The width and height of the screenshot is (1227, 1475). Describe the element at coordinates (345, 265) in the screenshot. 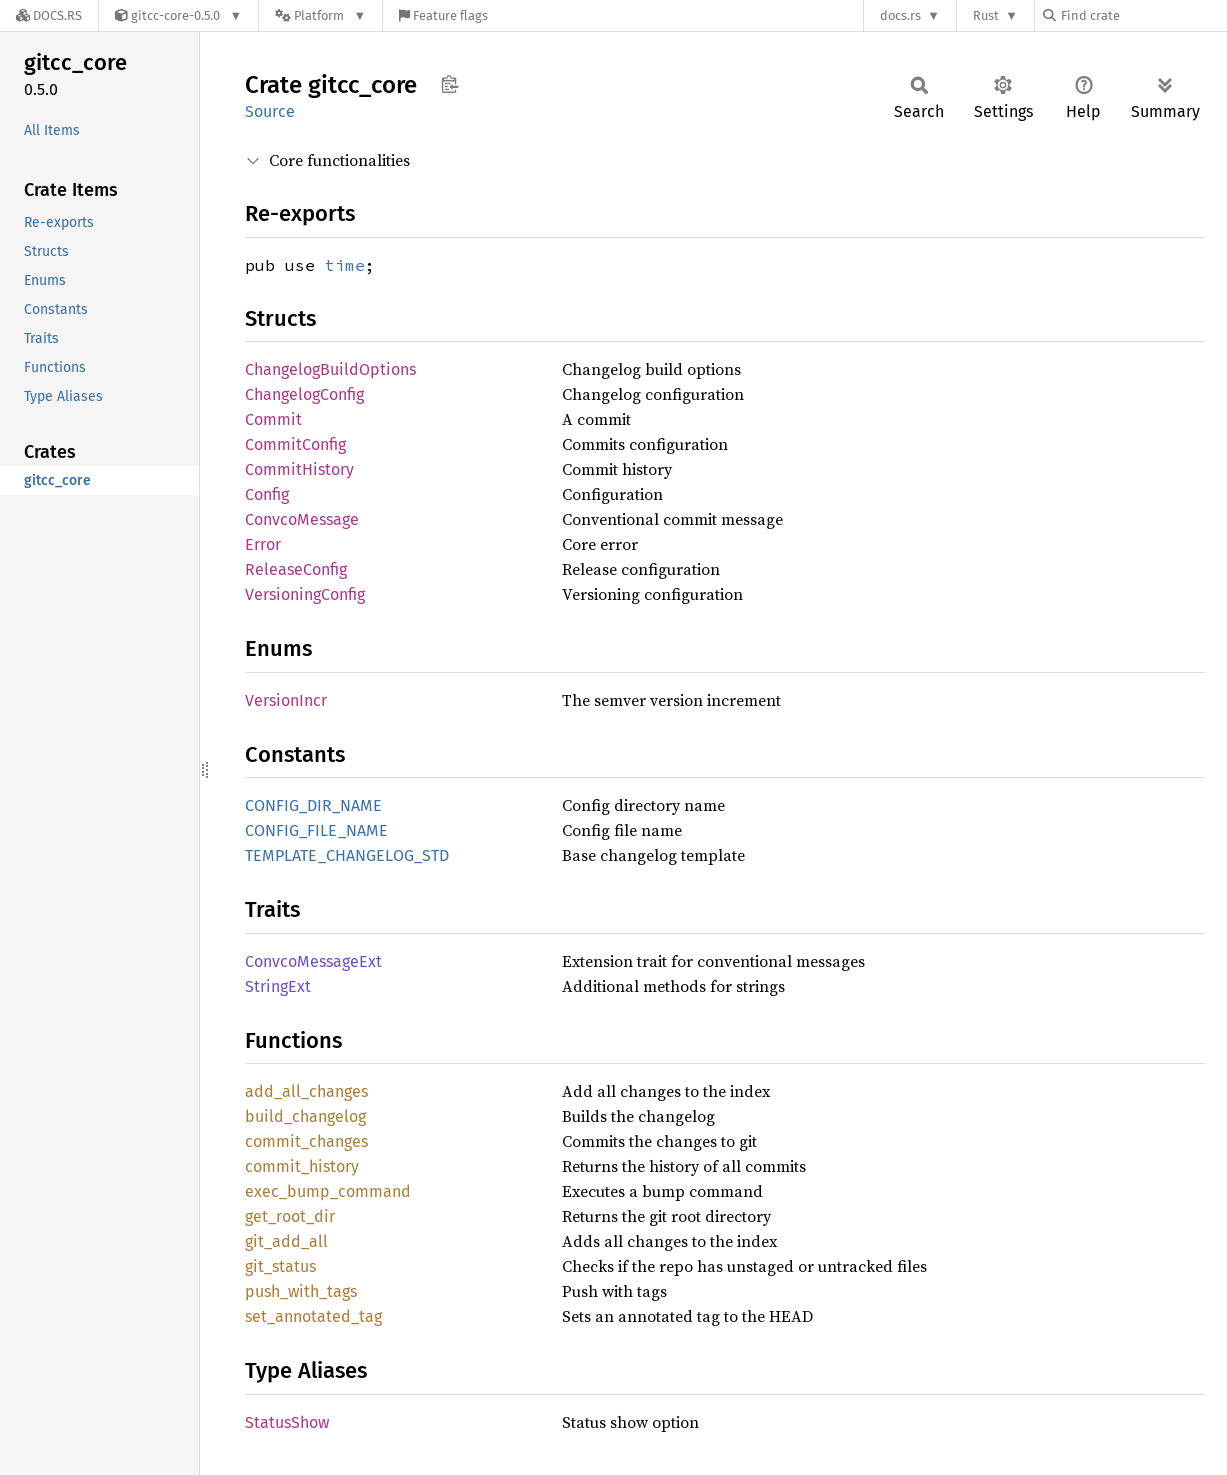

I see `time` at that location.